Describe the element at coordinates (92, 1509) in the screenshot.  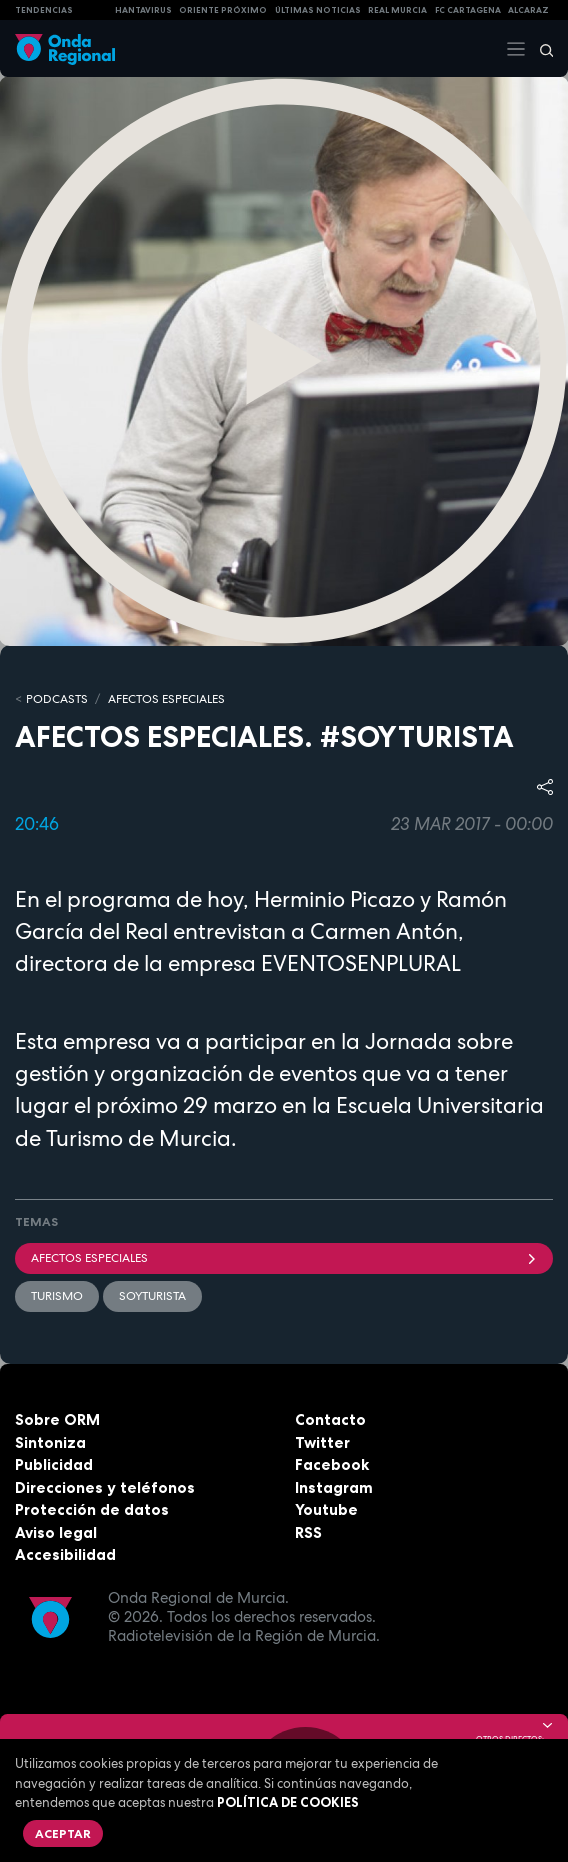
I see `Protección de datos` at that location.